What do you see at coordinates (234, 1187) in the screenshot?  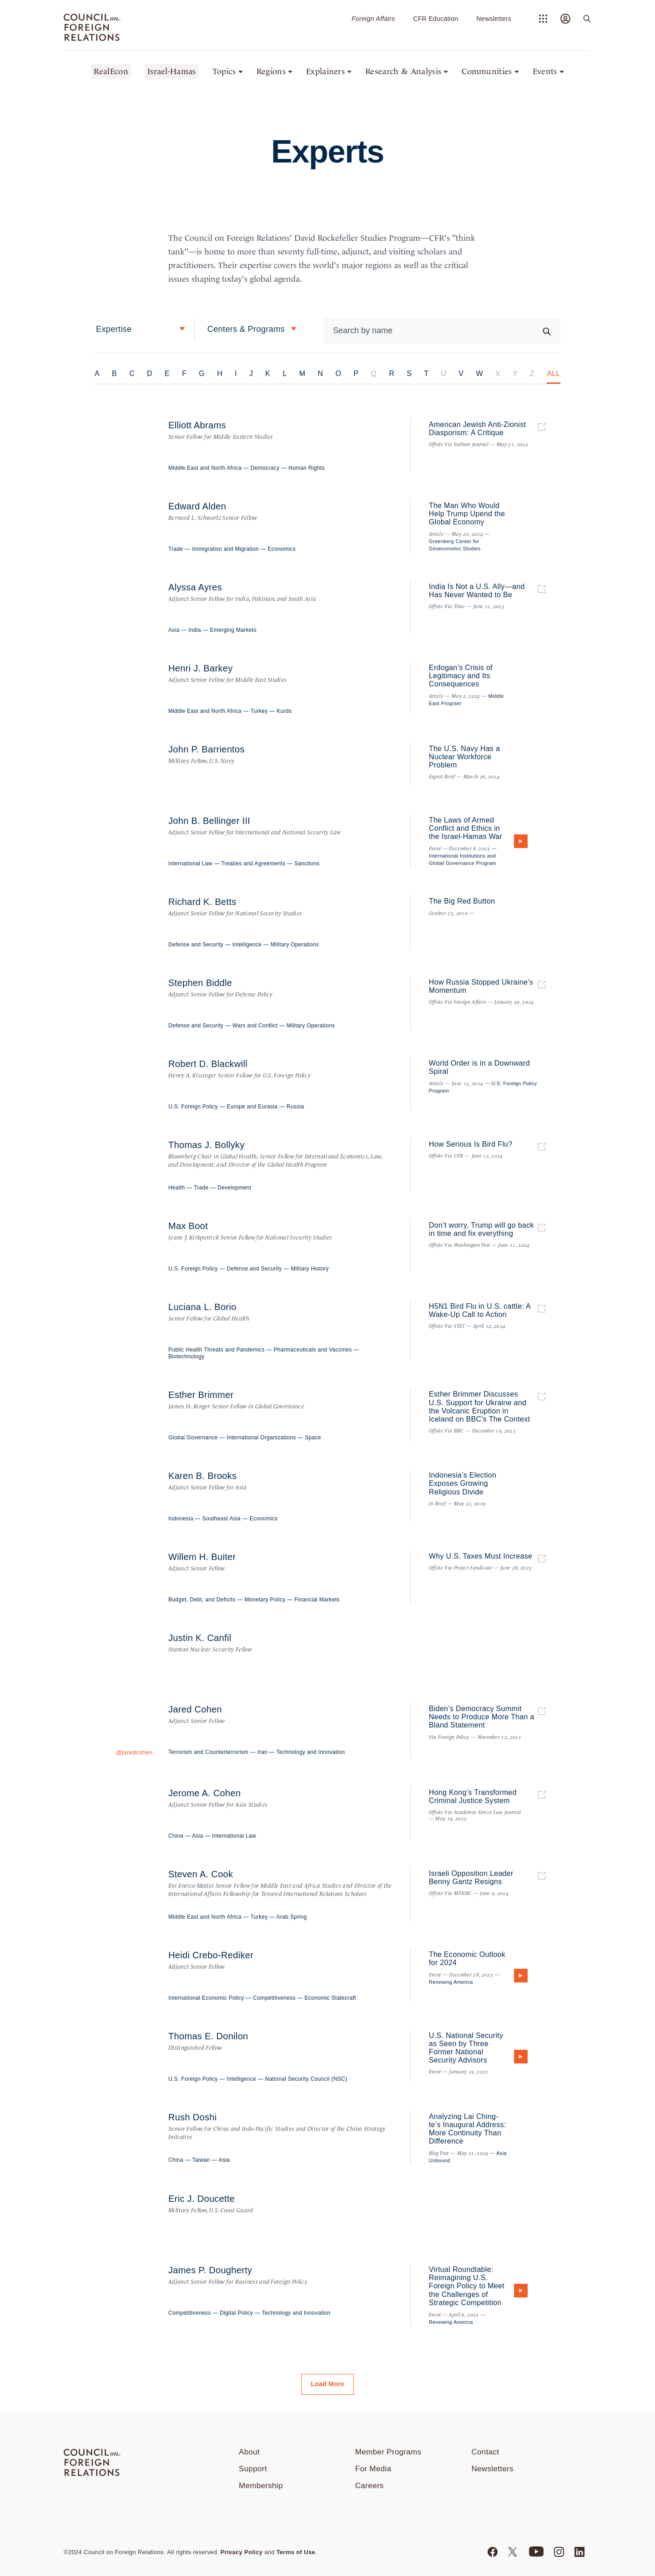 I see `Development` at bounding box center [234, 1187].